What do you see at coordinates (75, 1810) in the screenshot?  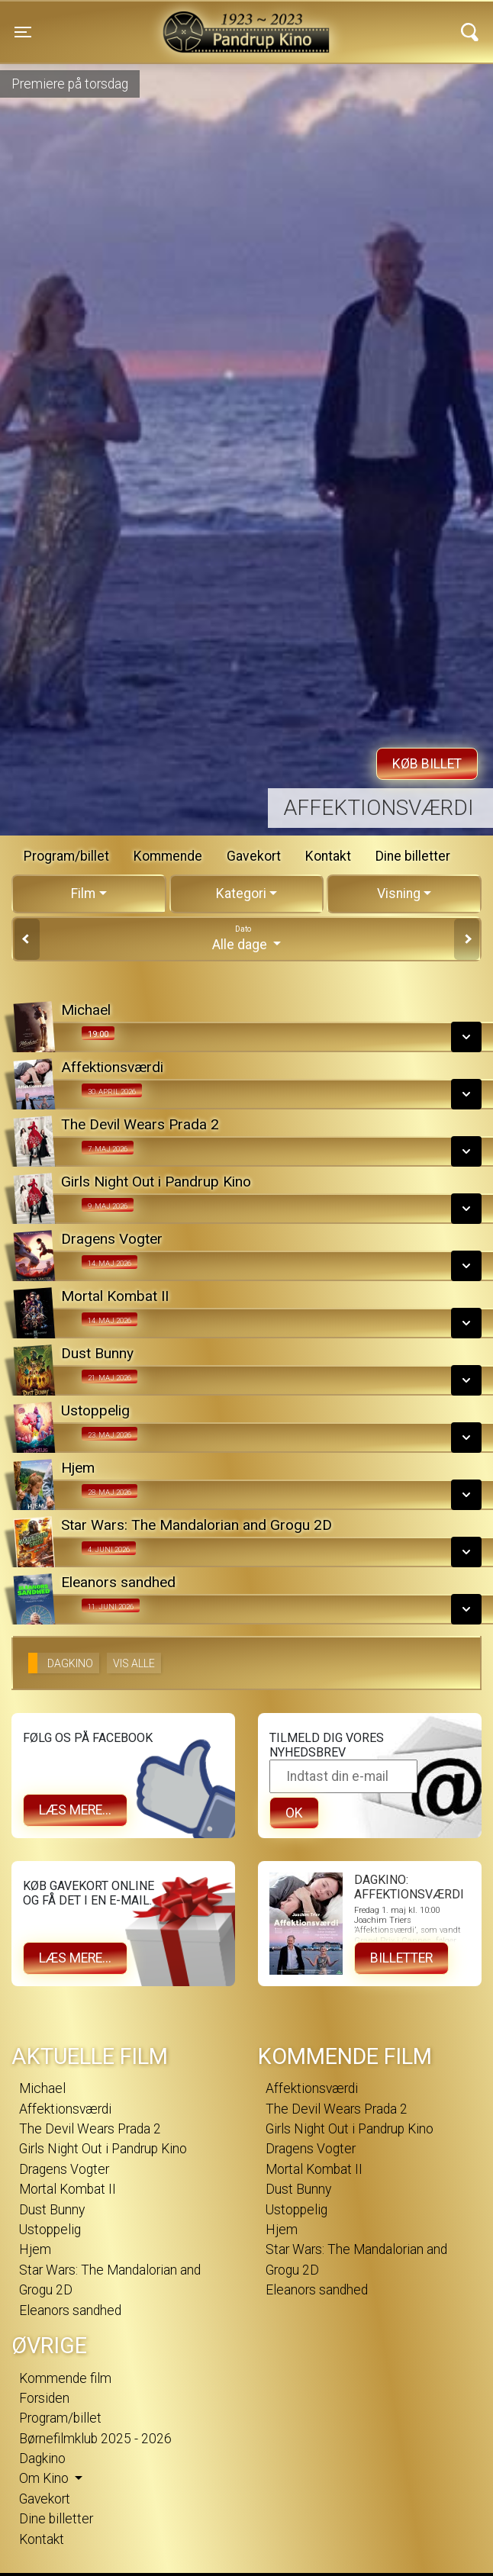 I see `Læs mere...` at bounding box center [75, 1810].